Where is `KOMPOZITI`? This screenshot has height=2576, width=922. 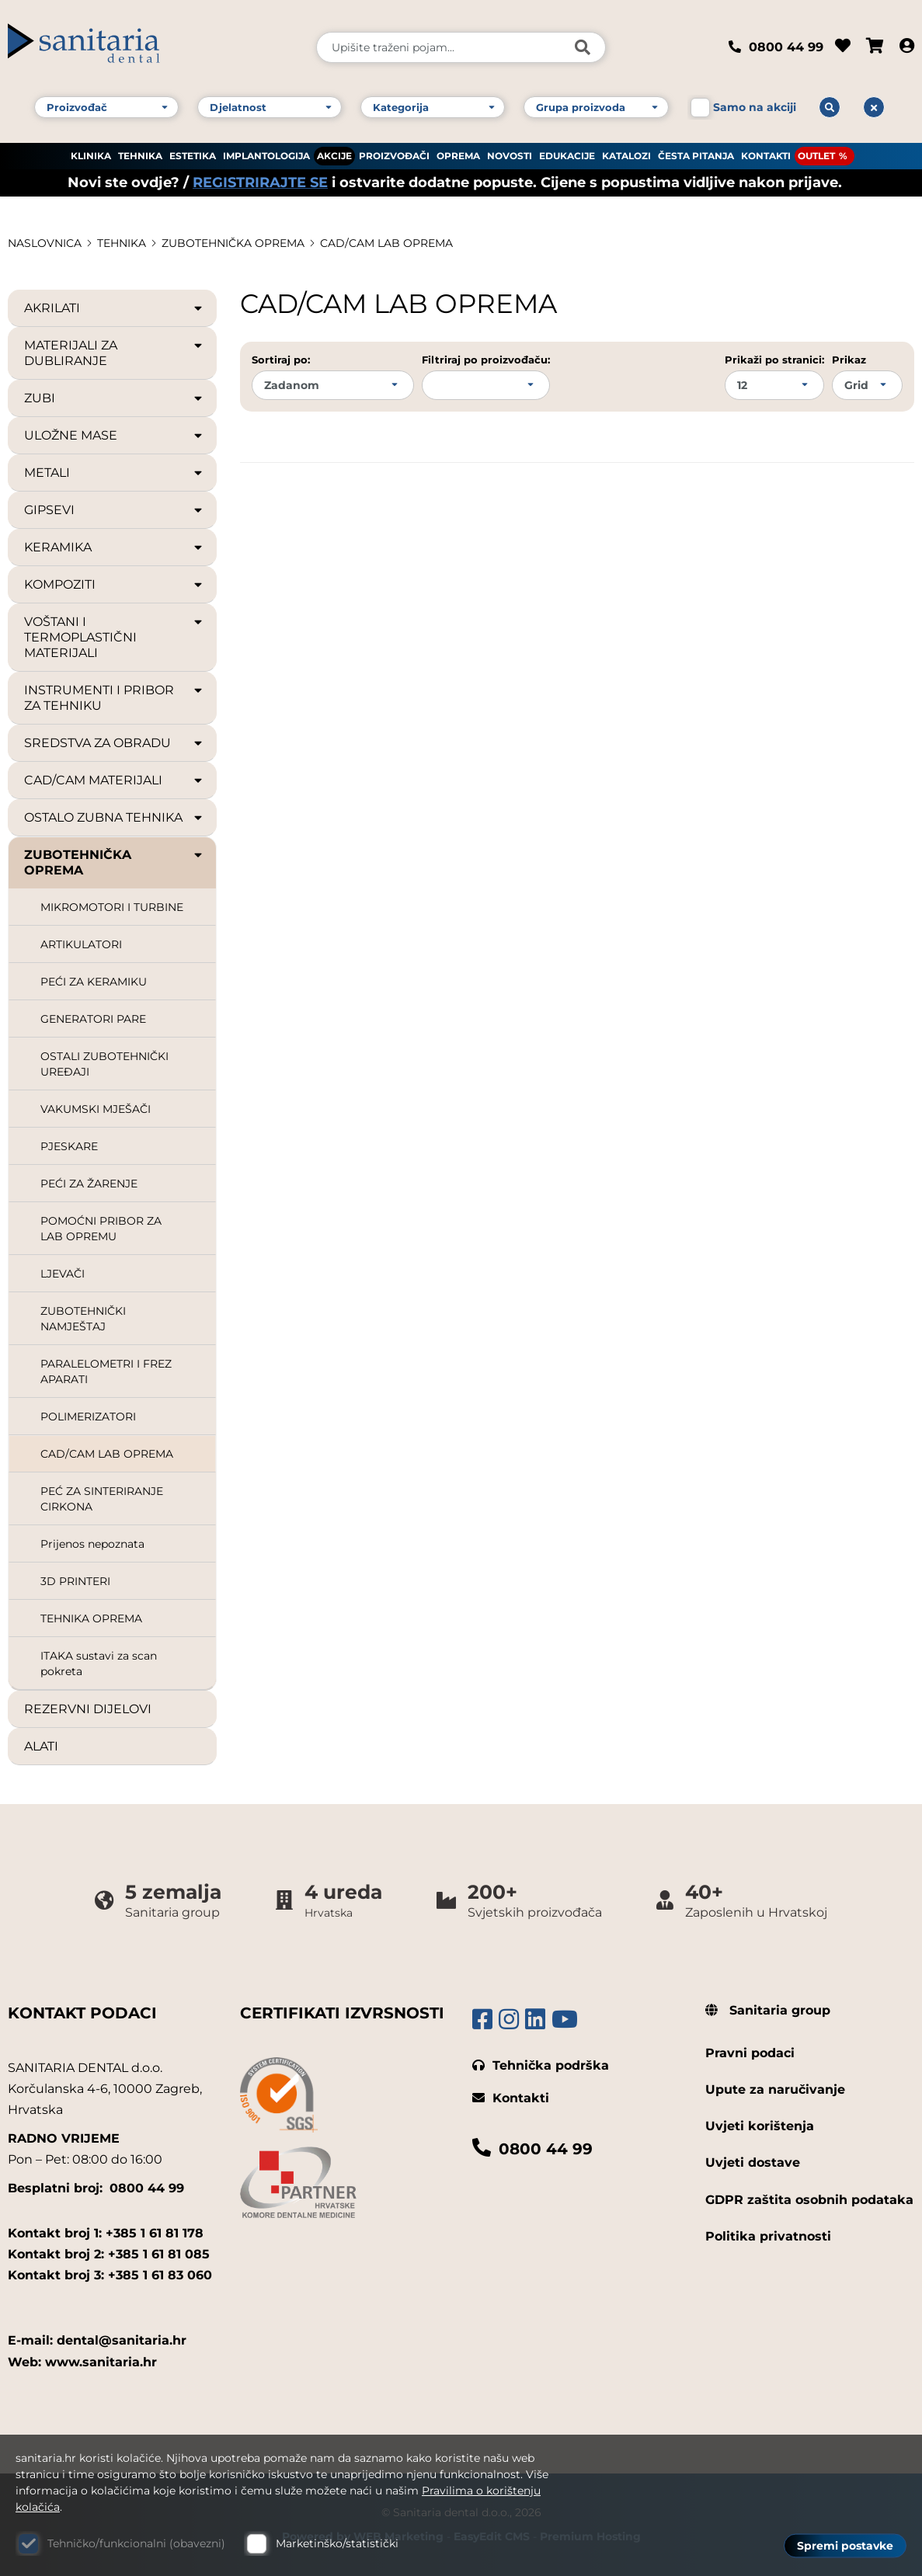 KOMPOZITI is located at coordinates (114, 585).